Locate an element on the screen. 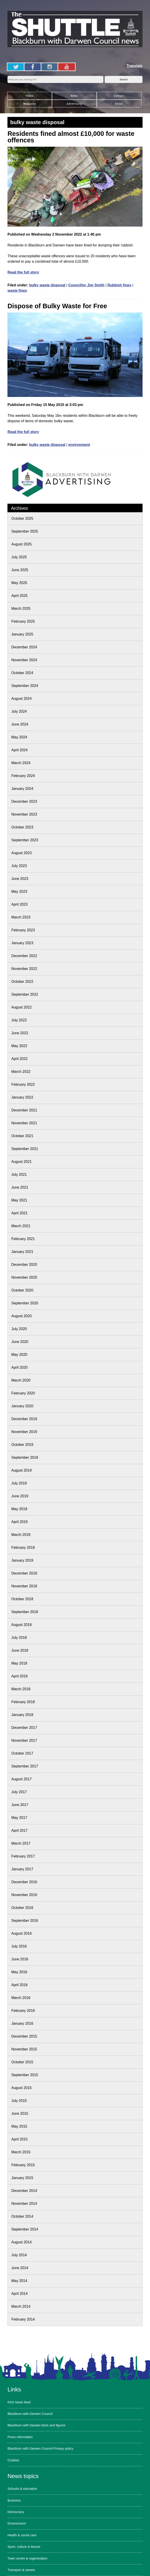 This screenshot has height=2576, width=150. August 2019 is located at coordinates (21, 1470).